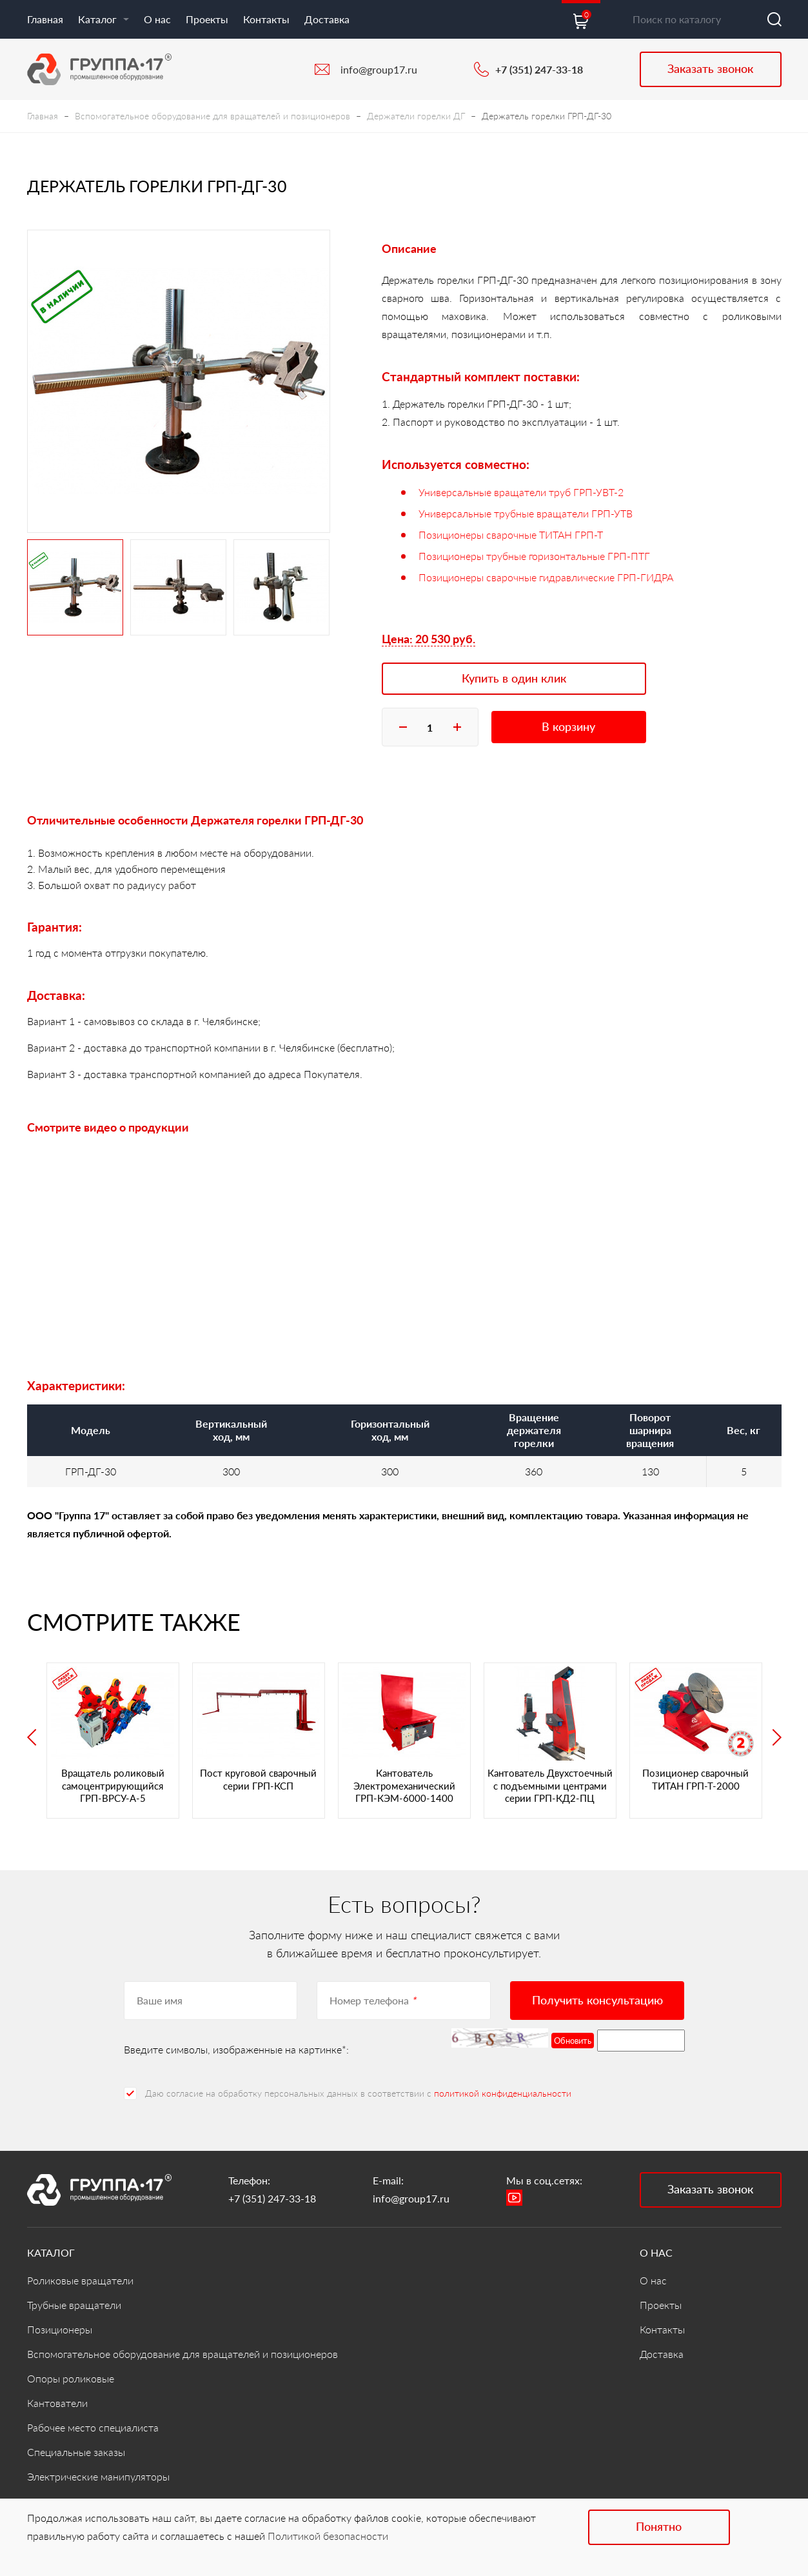  What do you see at coordinates (539, 69) in the screenshot?
I see `+7 (351) 247-33-18` at bounding box center [539, 69].